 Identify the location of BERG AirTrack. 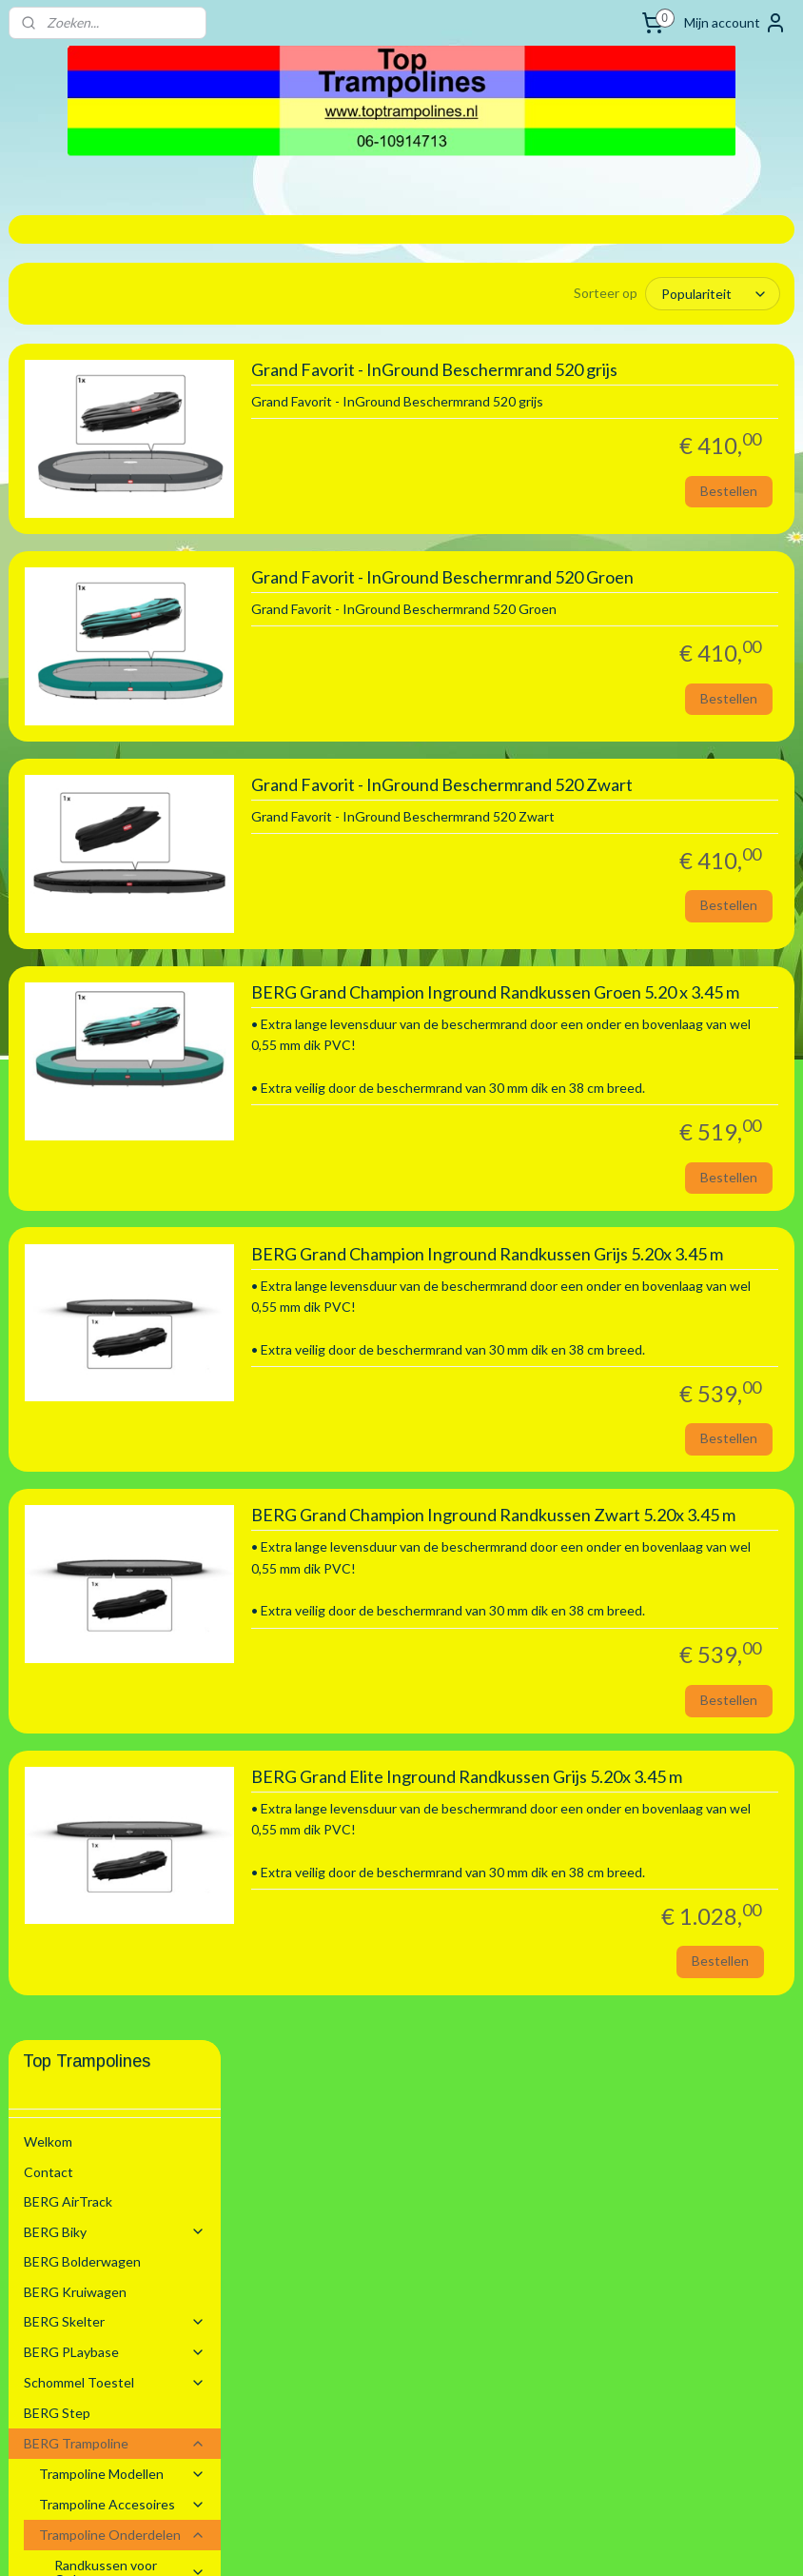
(68, 376).